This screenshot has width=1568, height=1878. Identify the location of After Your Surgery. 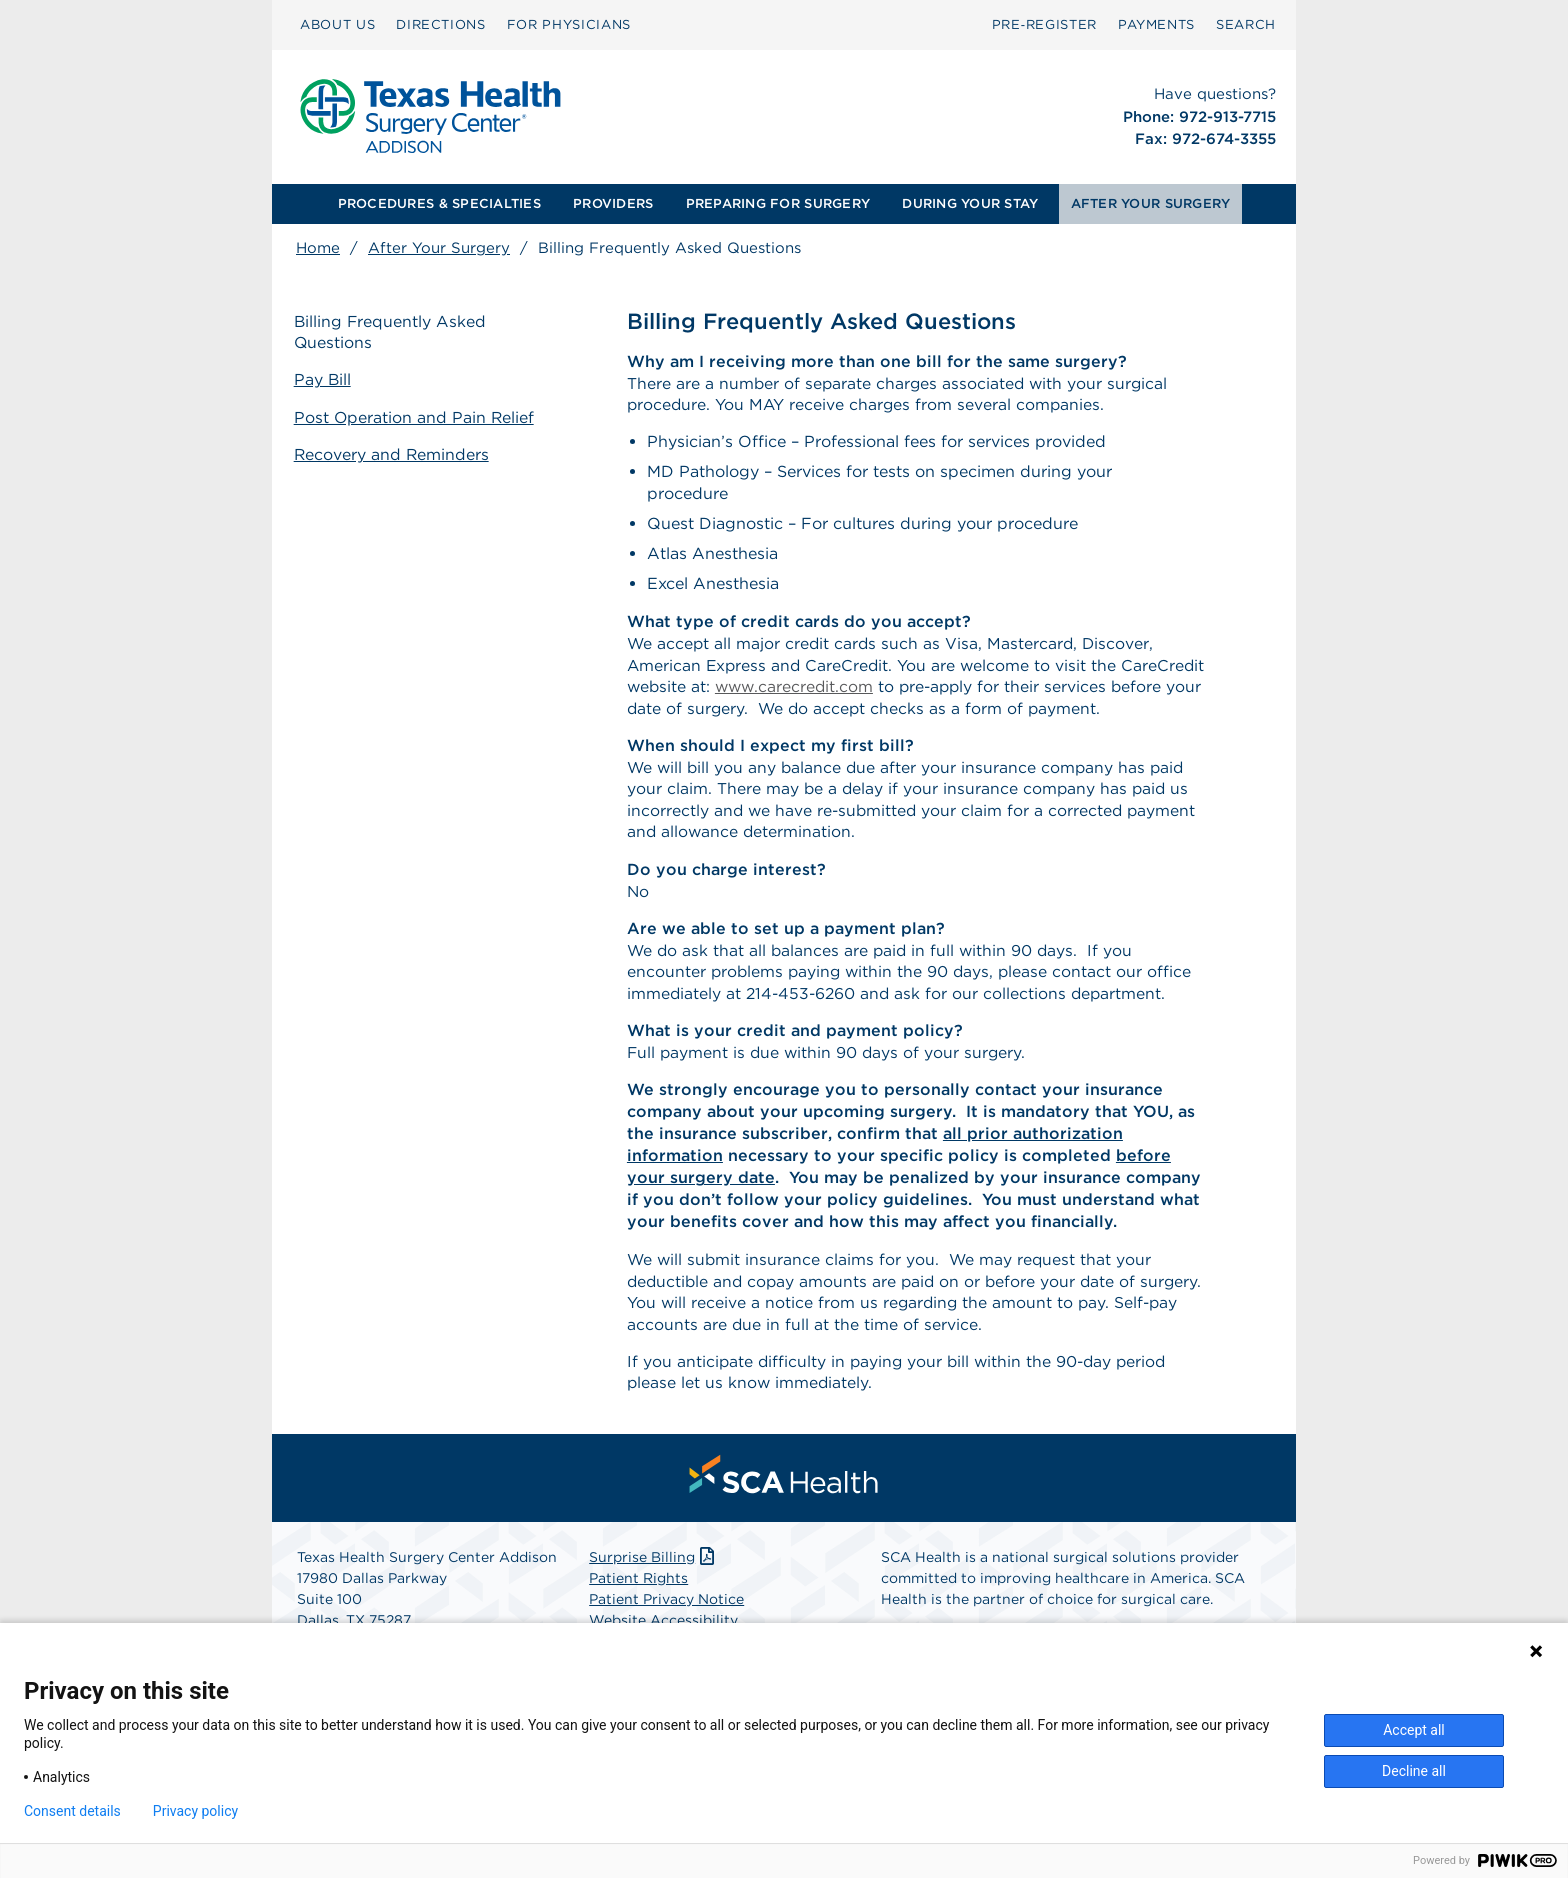
(439, 248).